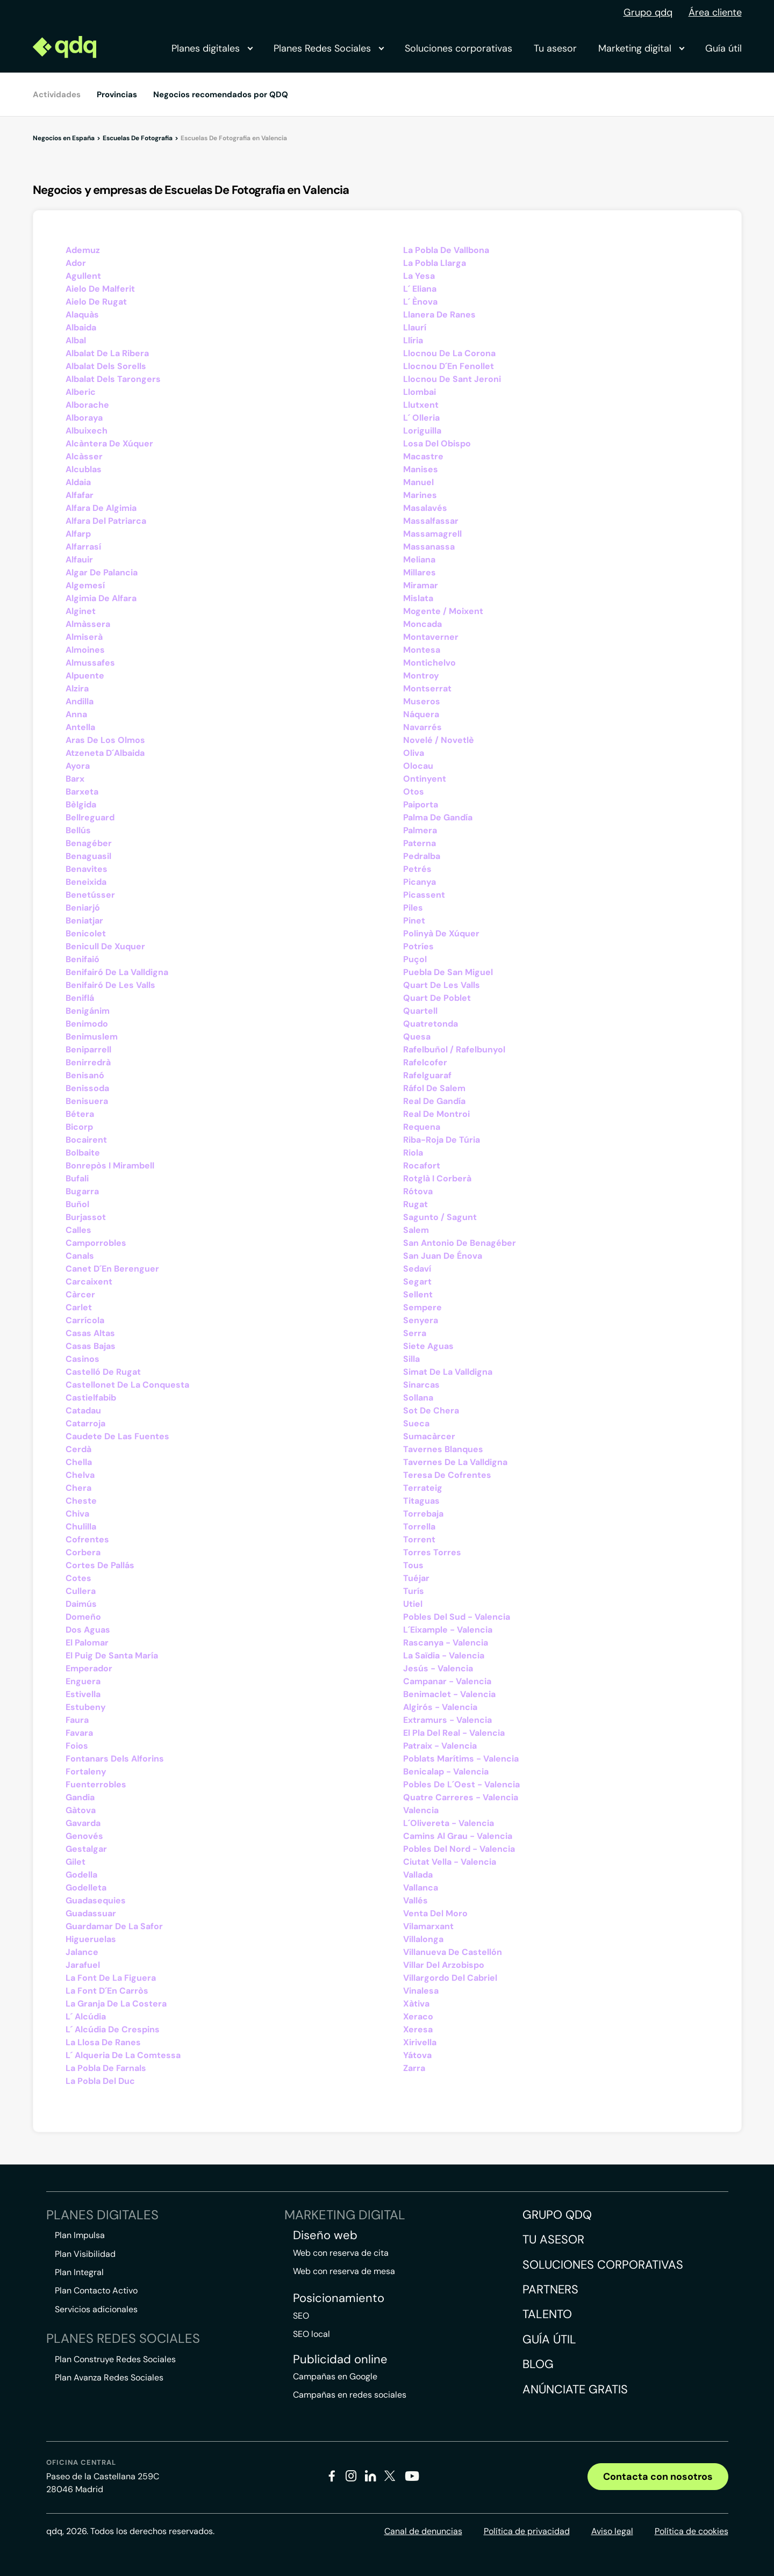 The height and width of the screenshot is (2576, 774). What do you see at coordinates (84, 920) in the screenshot?
I see `Beniatjar` at bounding box center [84, 920].